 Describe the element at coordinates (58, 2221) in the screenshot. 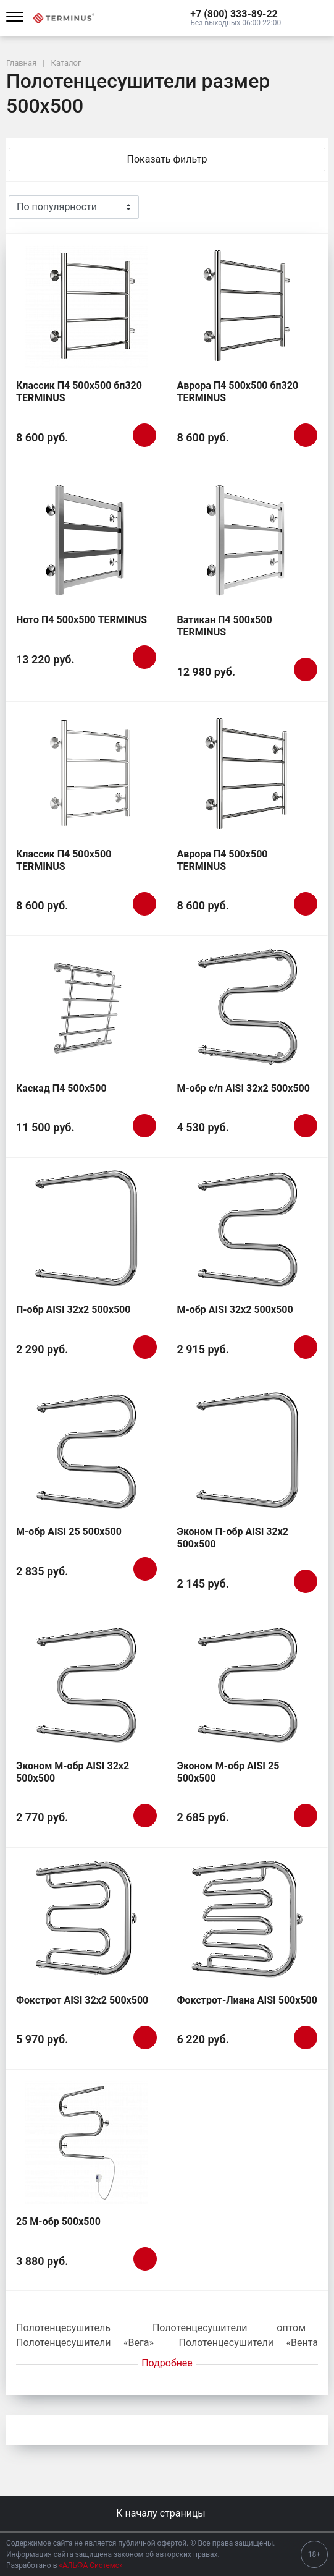

I see `25 М-обр 500х500` at that location.